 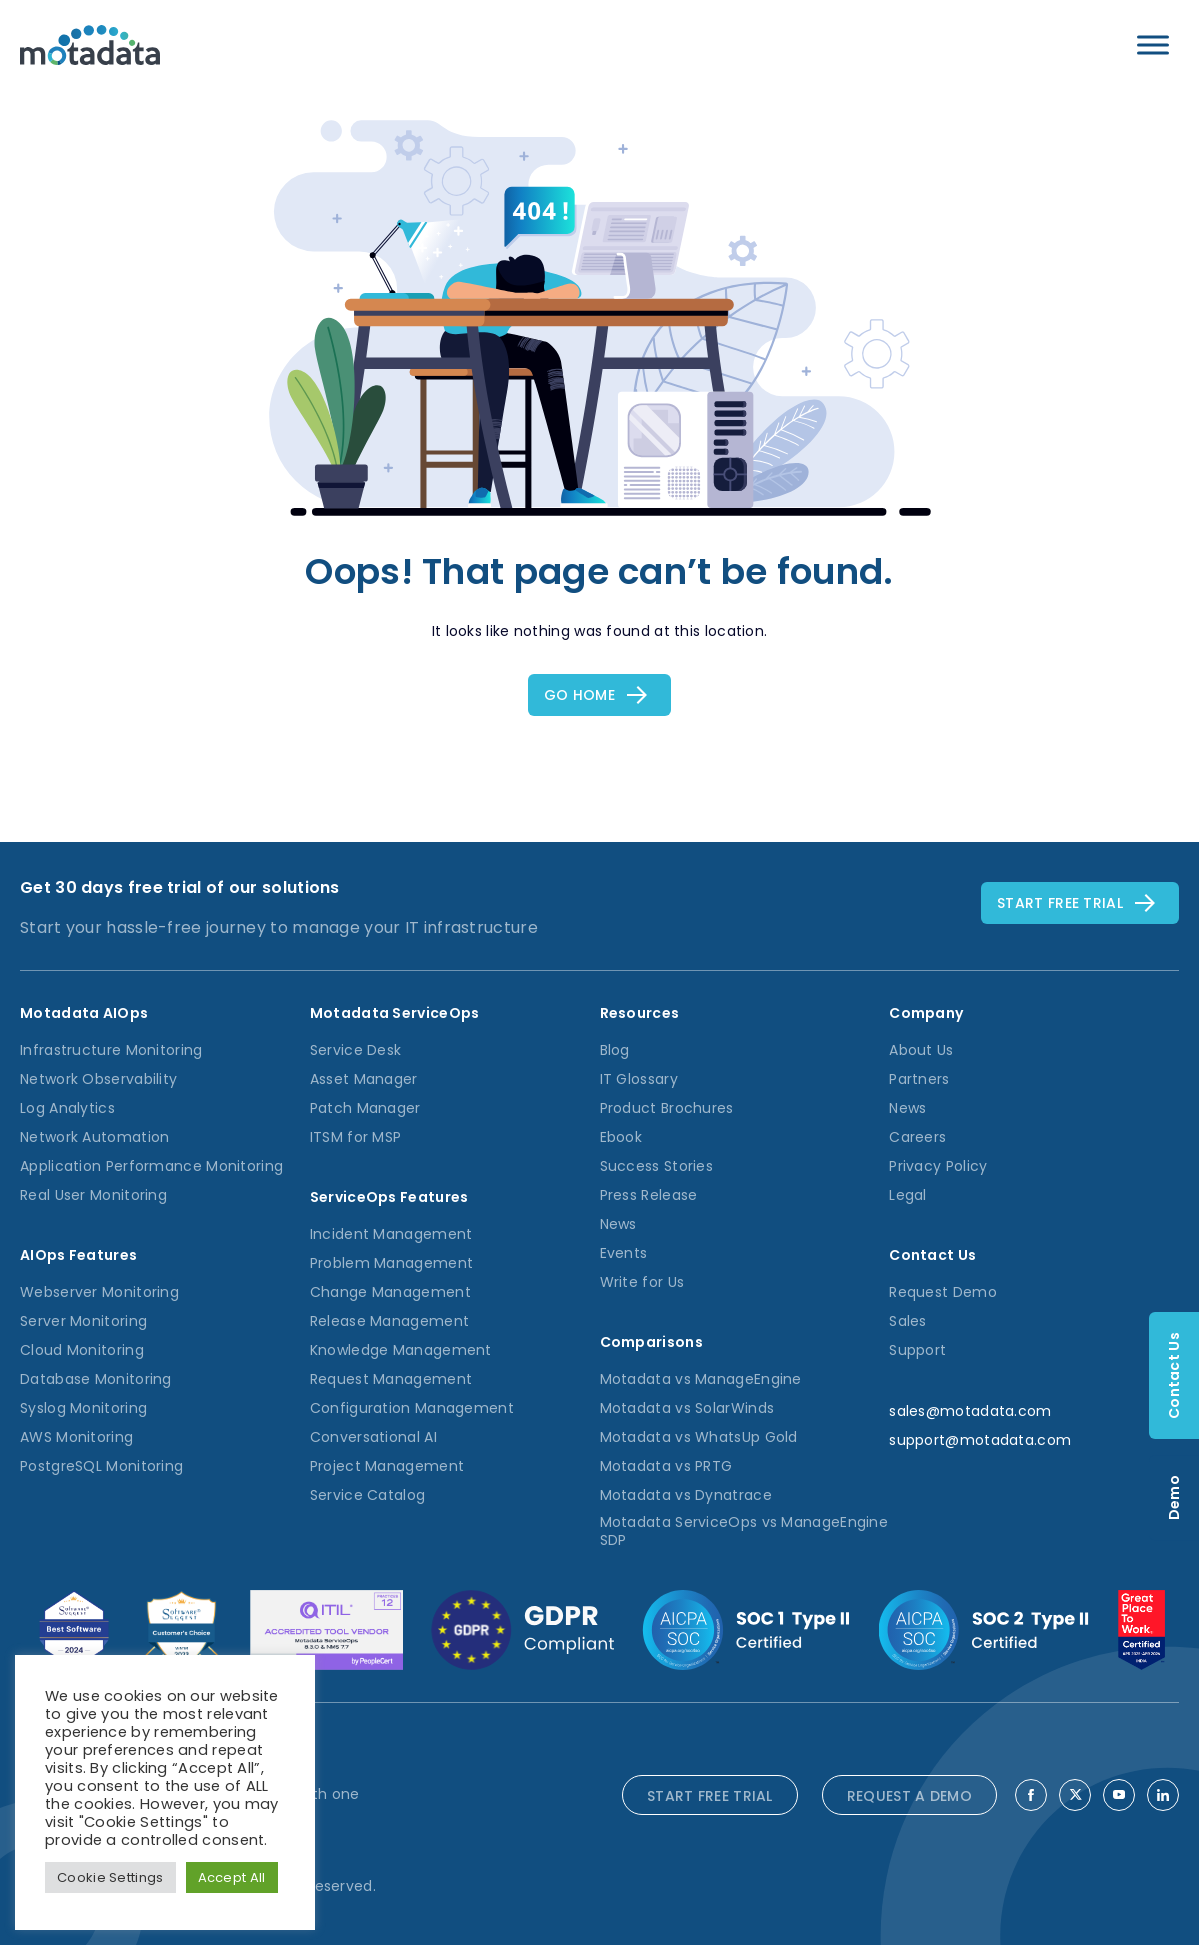 I want to click on About Us, so click(x=921, y=1050).